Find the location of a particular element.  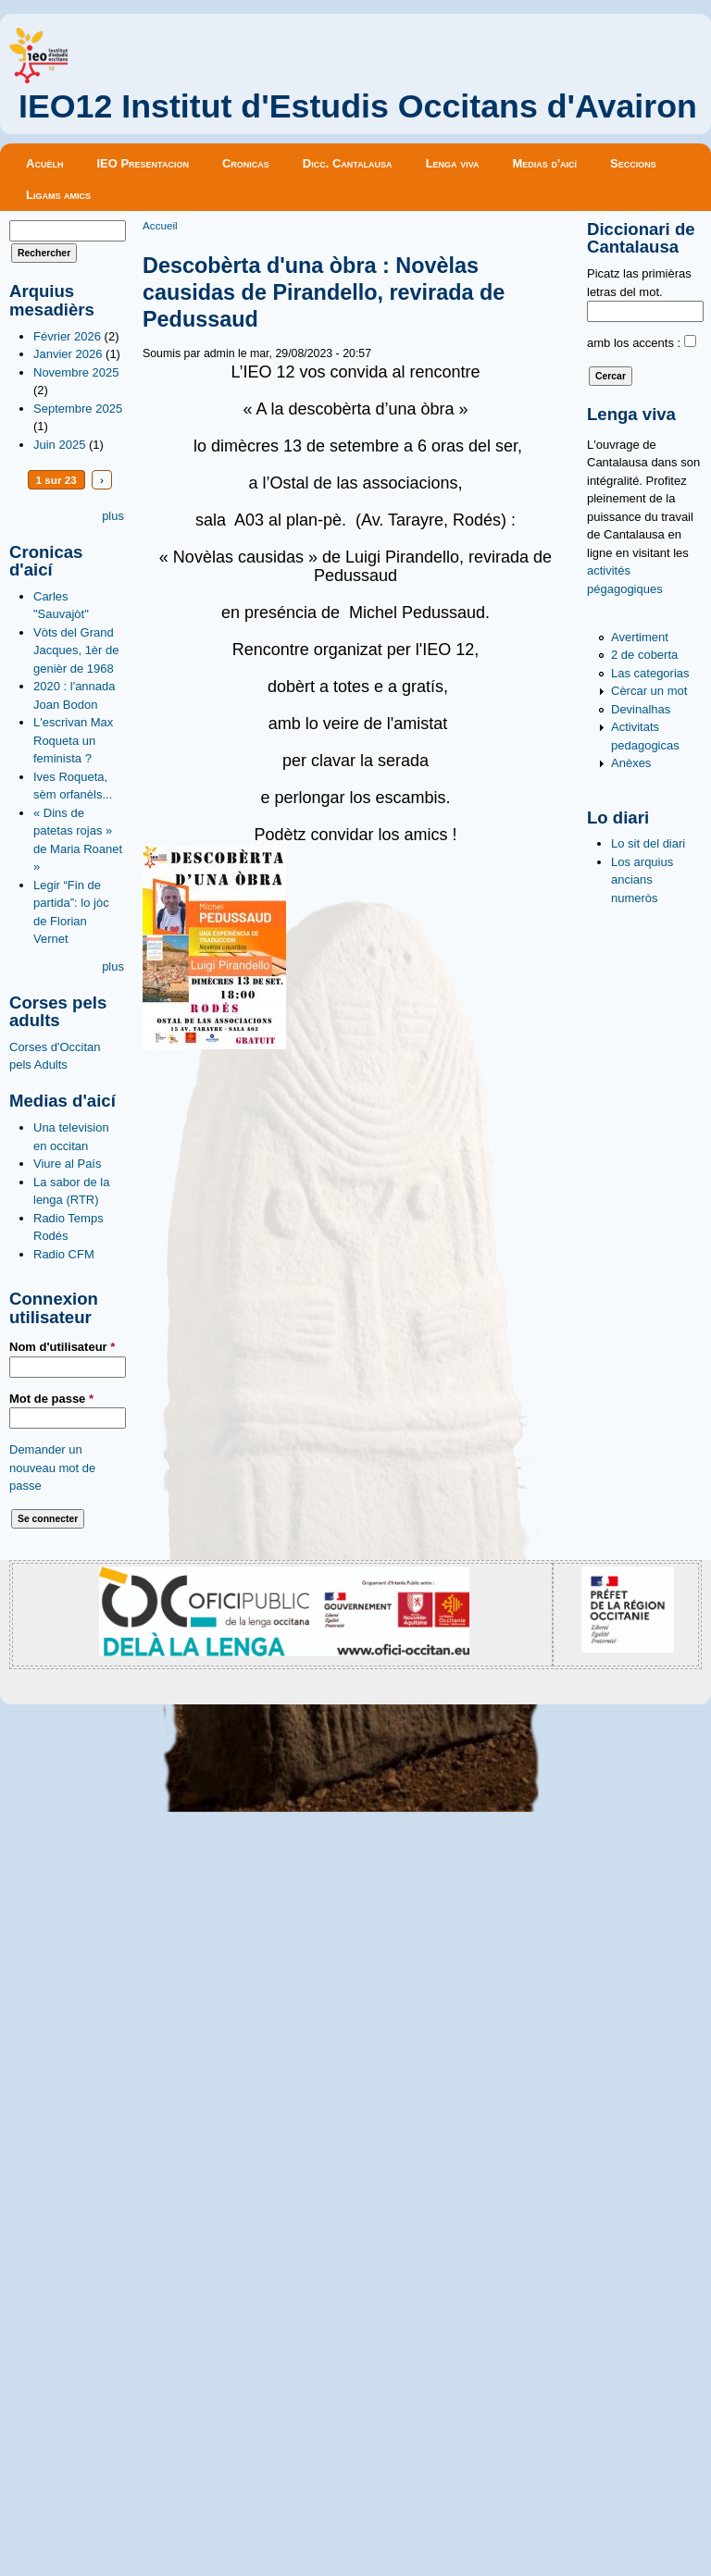

Mot de passe is located at coordinates (51, 1399).